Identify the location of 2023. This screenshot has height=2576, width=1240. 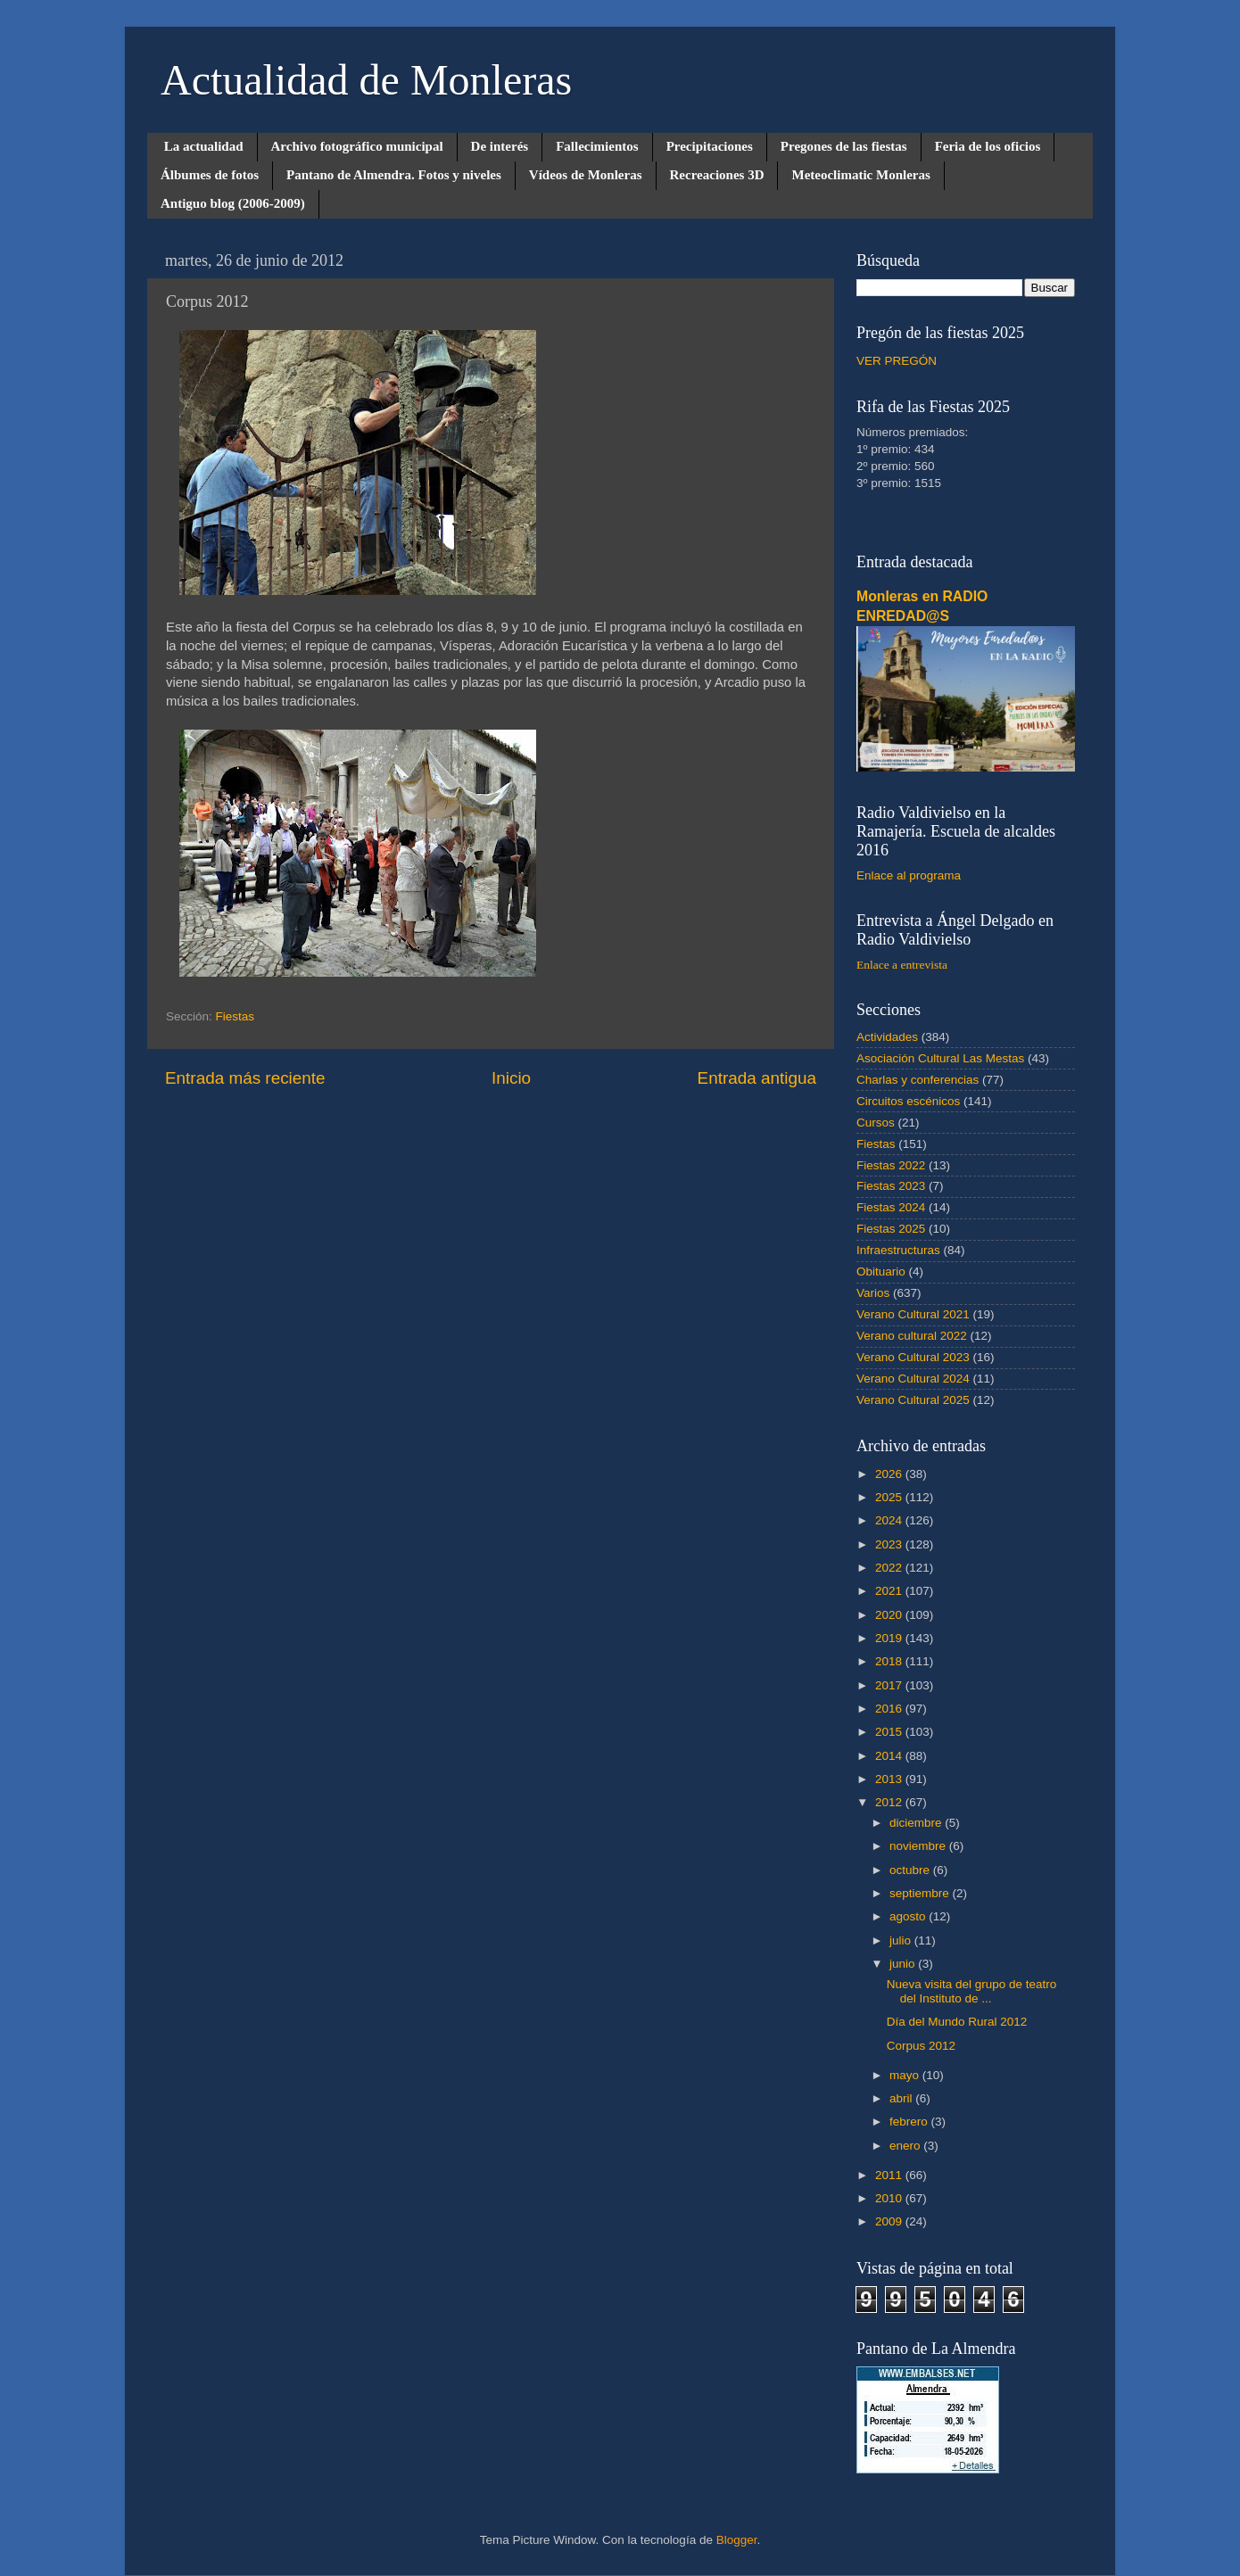
(890, 1544).